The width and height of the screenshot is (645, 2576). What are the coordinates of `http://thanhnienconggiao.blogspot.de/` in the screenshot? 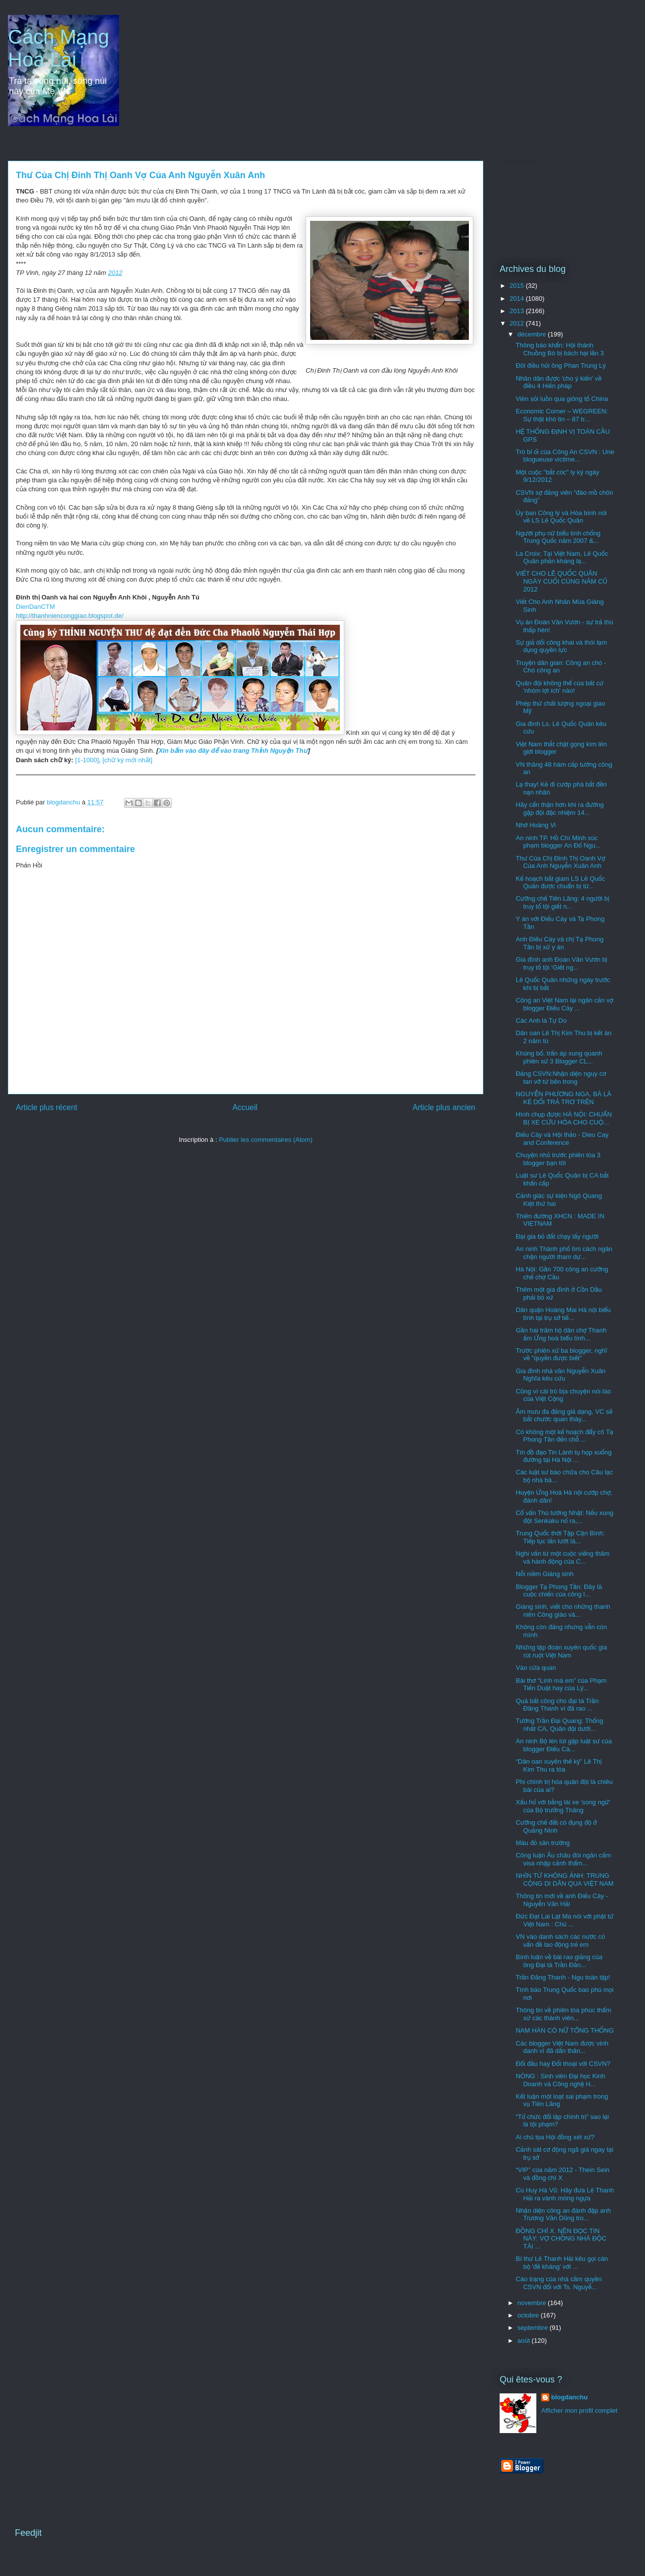 It's located at (70, 615).